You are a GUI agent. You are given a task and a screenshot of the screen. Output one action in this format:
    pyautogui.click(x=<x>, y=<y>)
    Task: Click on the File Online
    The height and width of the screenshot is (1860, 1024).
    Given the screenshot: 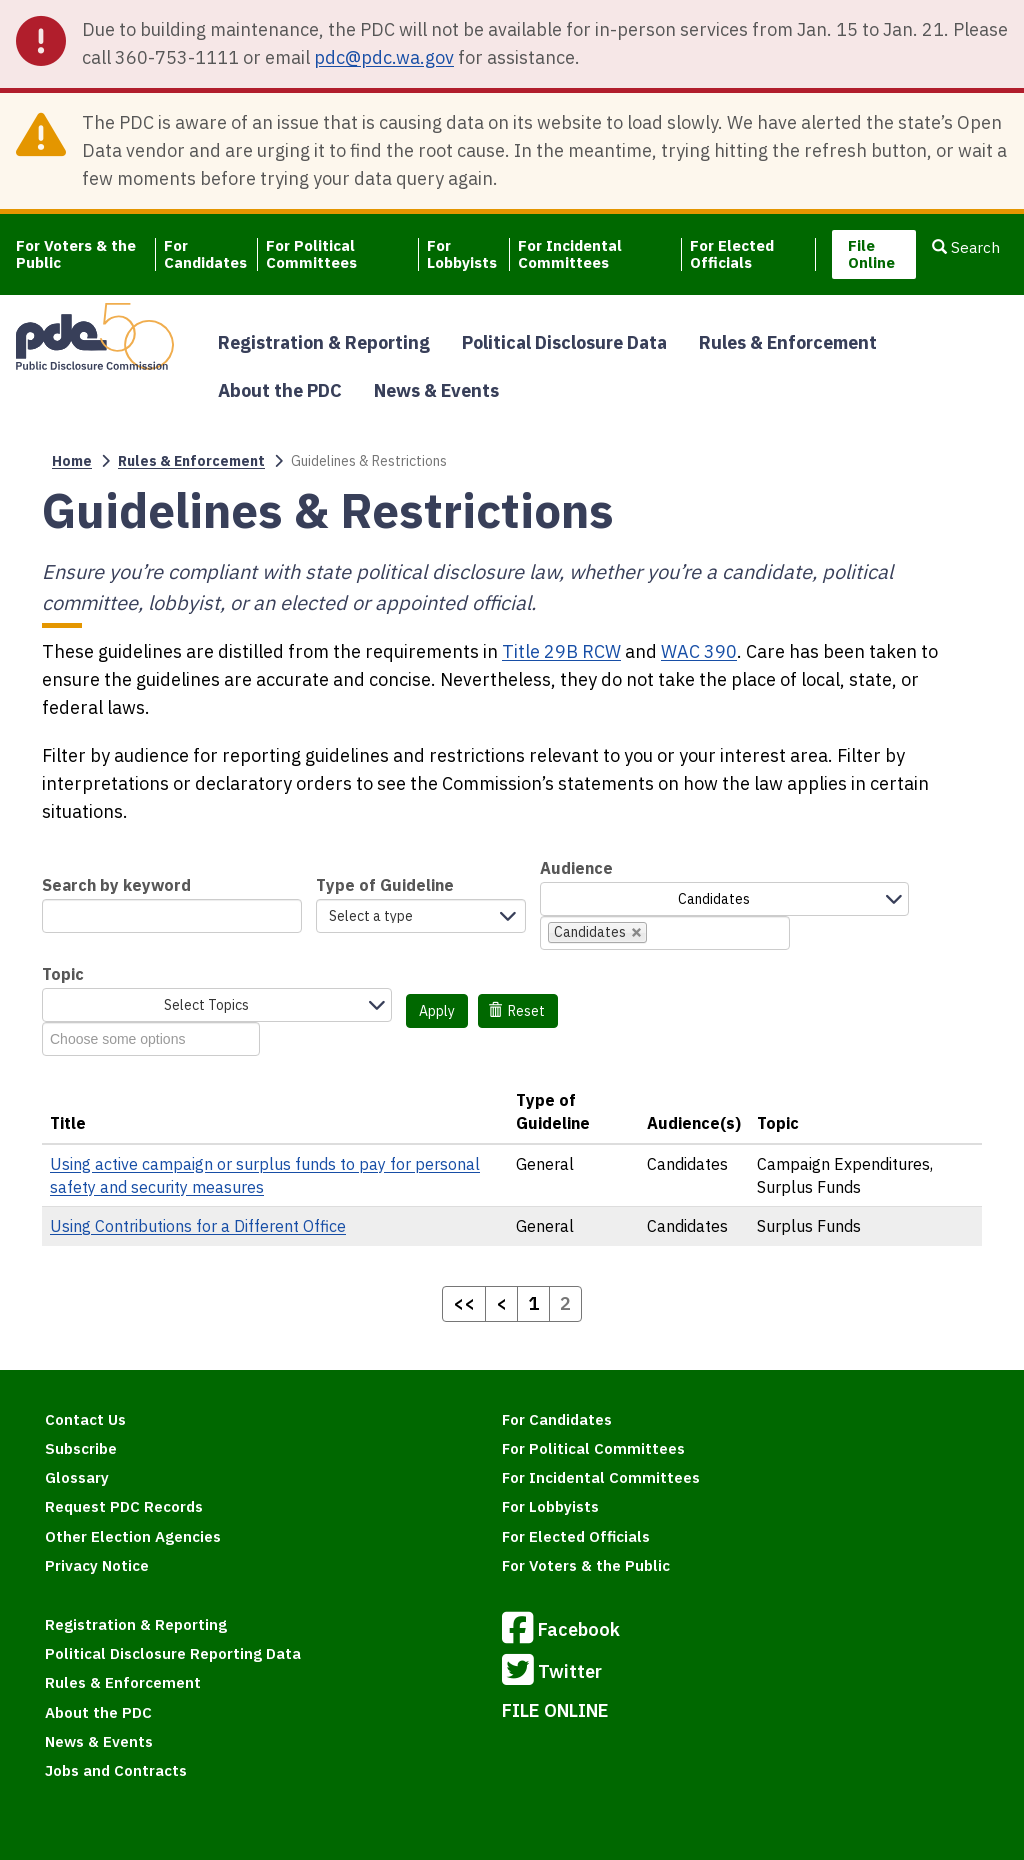 What is the action you would take?
    pyautogui.click(x=871, y=254)
    